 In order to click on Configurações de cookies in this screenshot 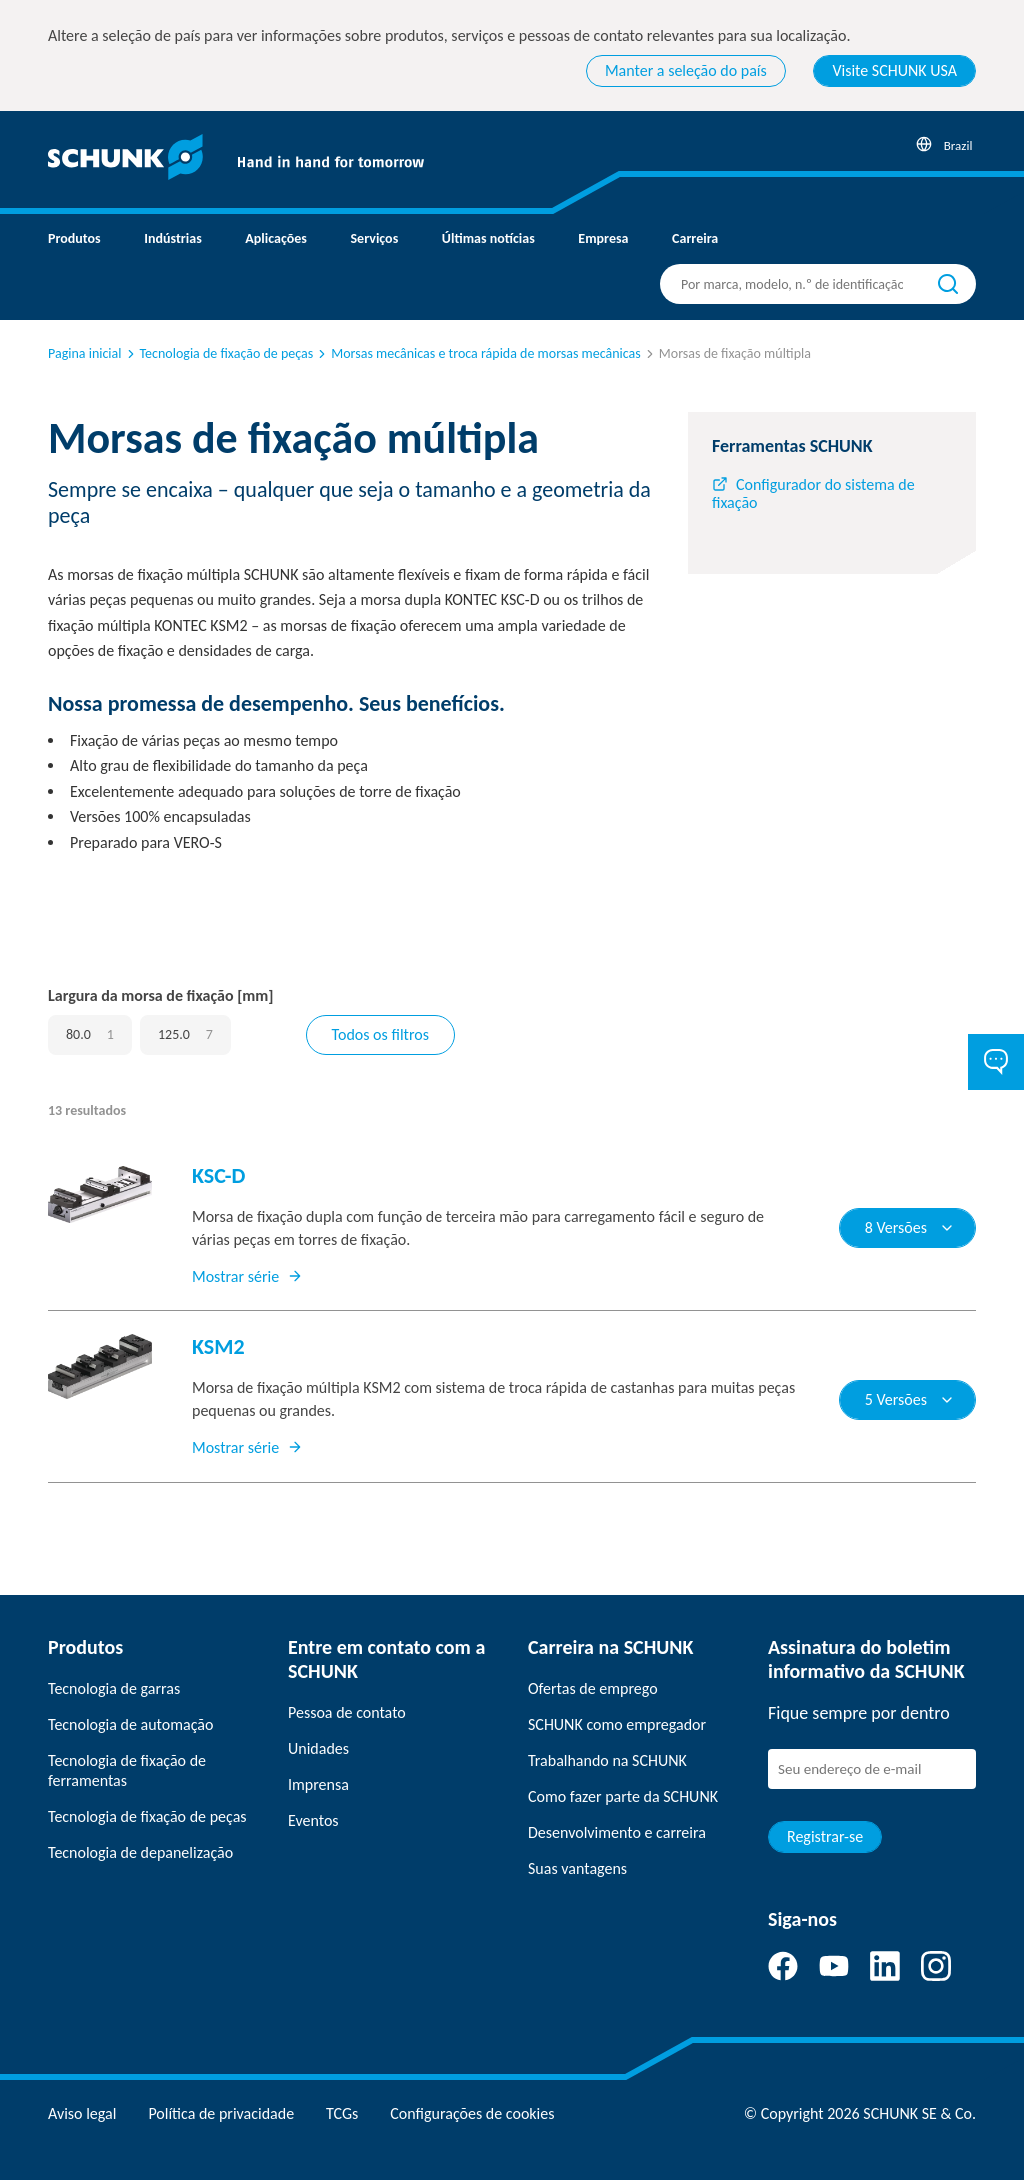, I will do `click(472, 2113)`.